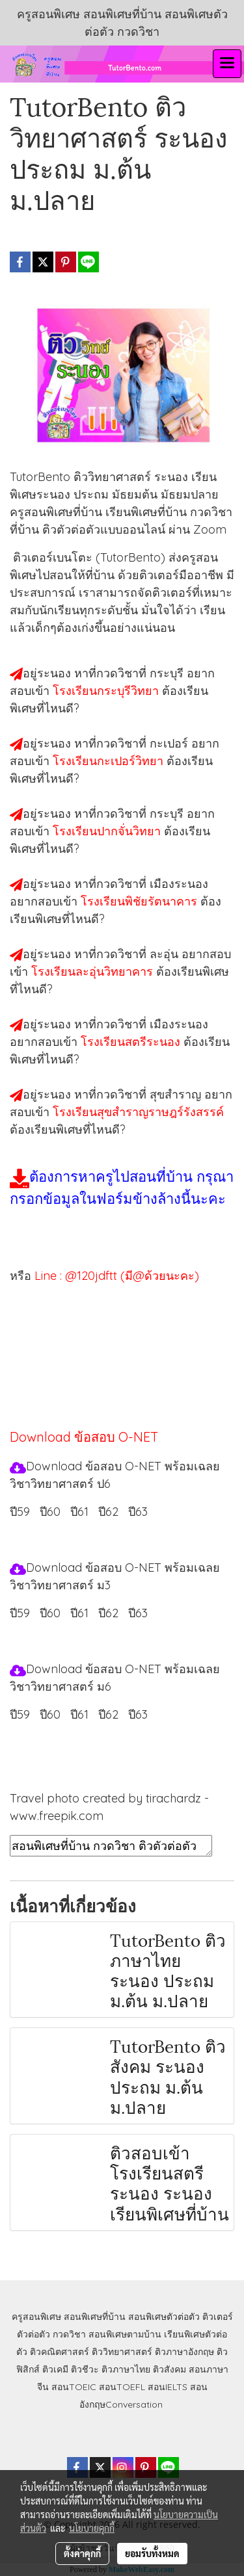 The height and width of the screenshot is (2576, 244). Describe the element at coordinates (152, 2553) in the screenshot. I see `ยอมรับทั้งหมด` at that location.